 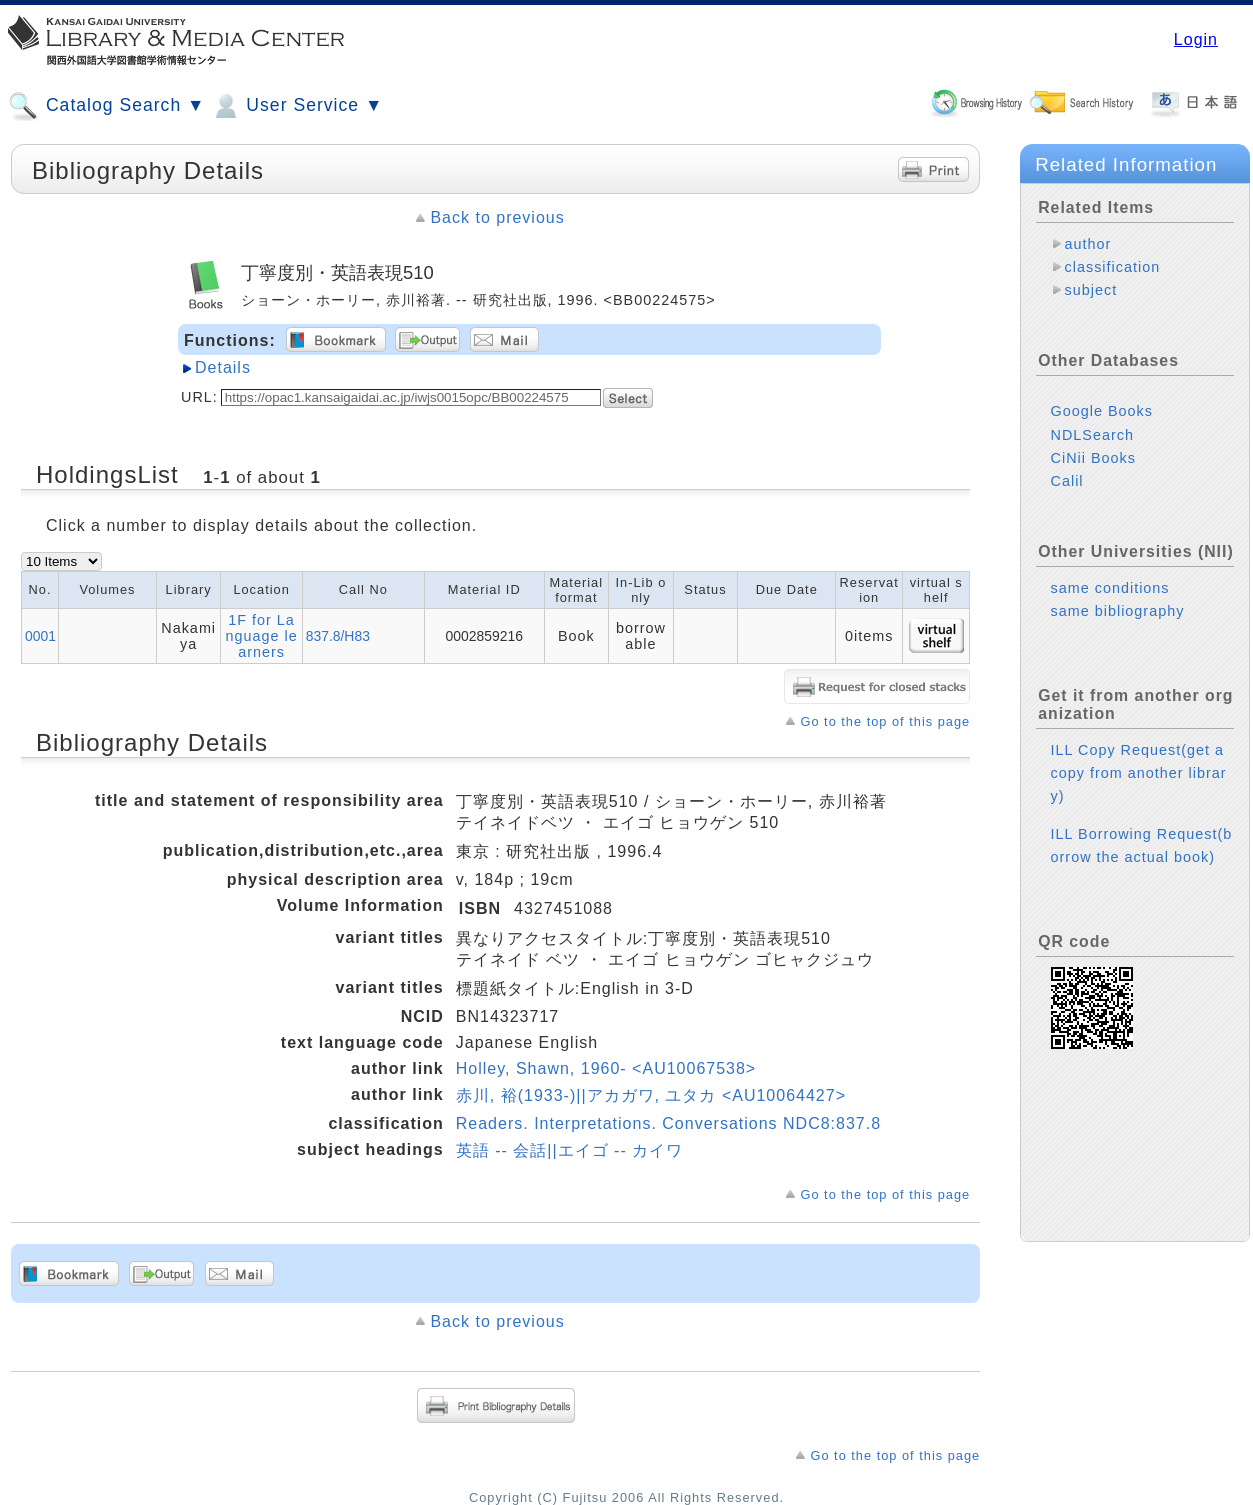 I want to click on 1F for Language learners, so click(x=261, y=636).